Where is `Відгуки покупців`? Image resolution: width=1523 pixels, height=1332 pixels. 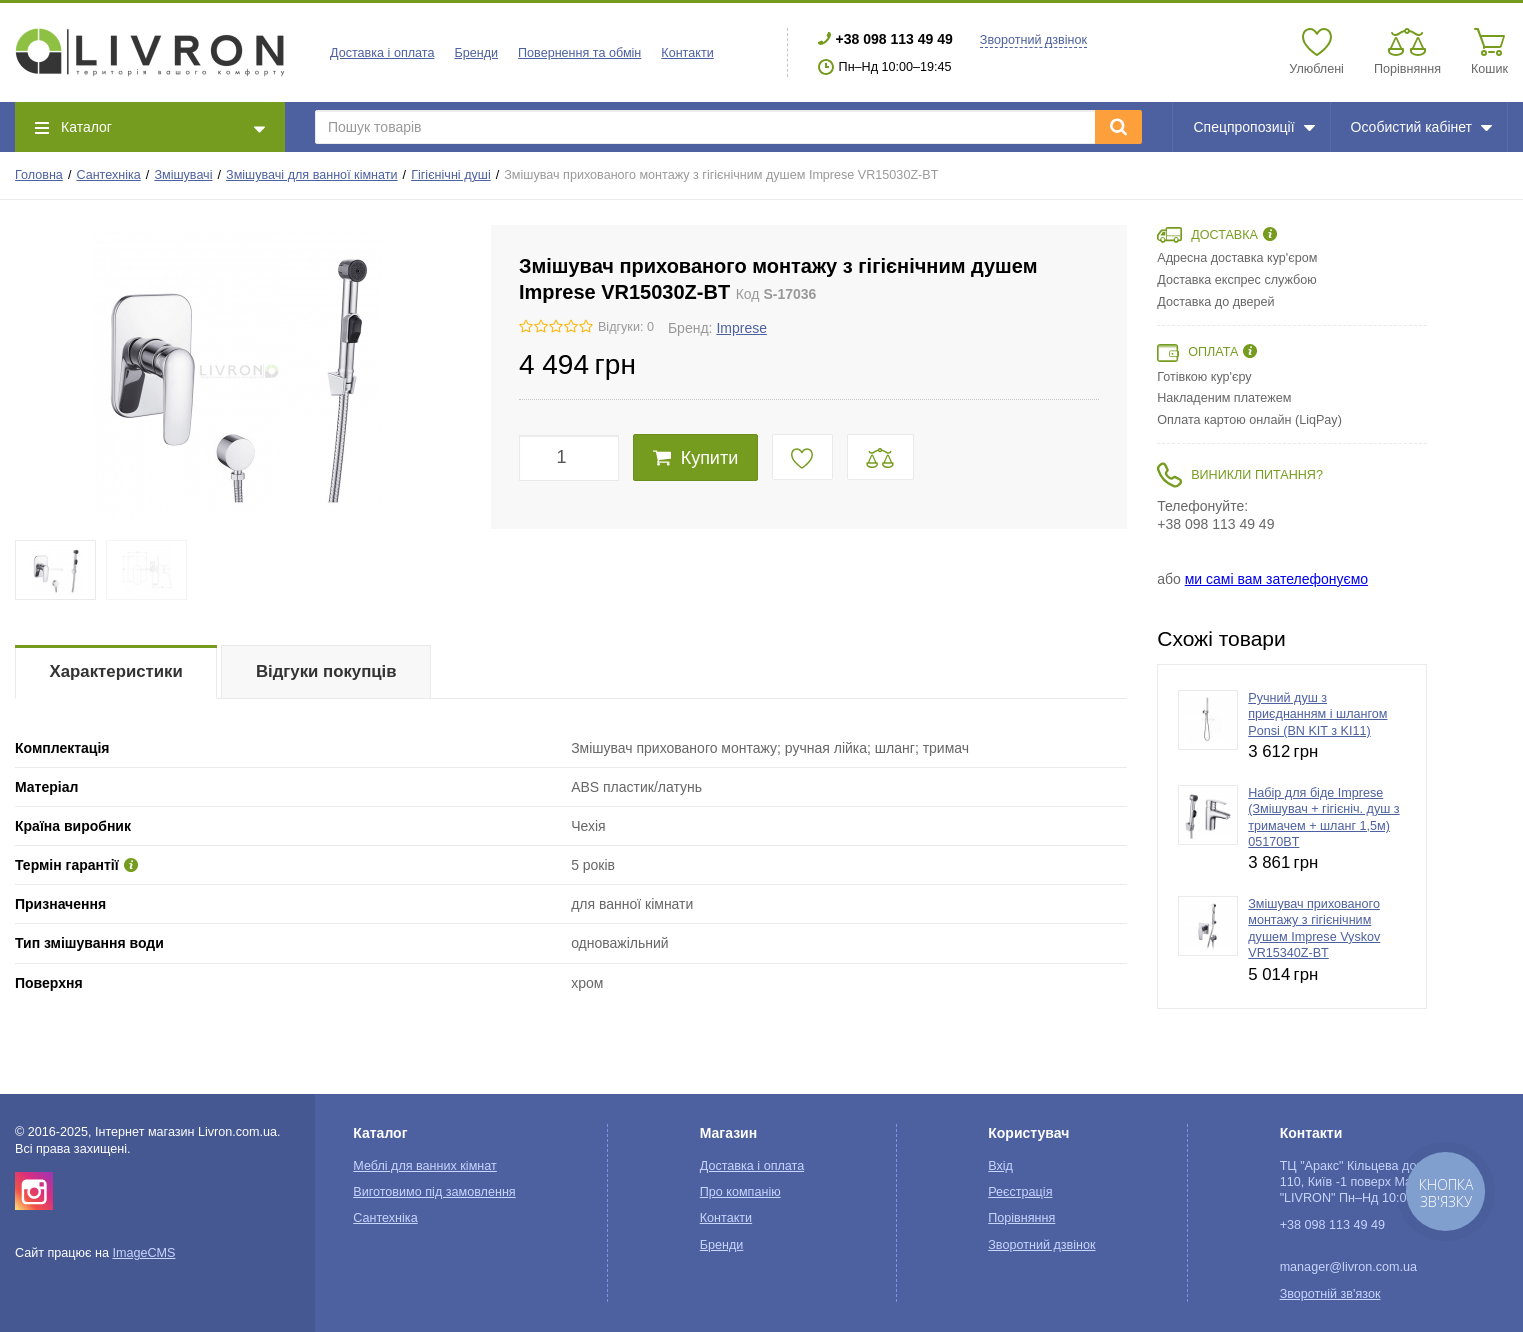 Відгуки покупців is located at coordinates (326, 671).